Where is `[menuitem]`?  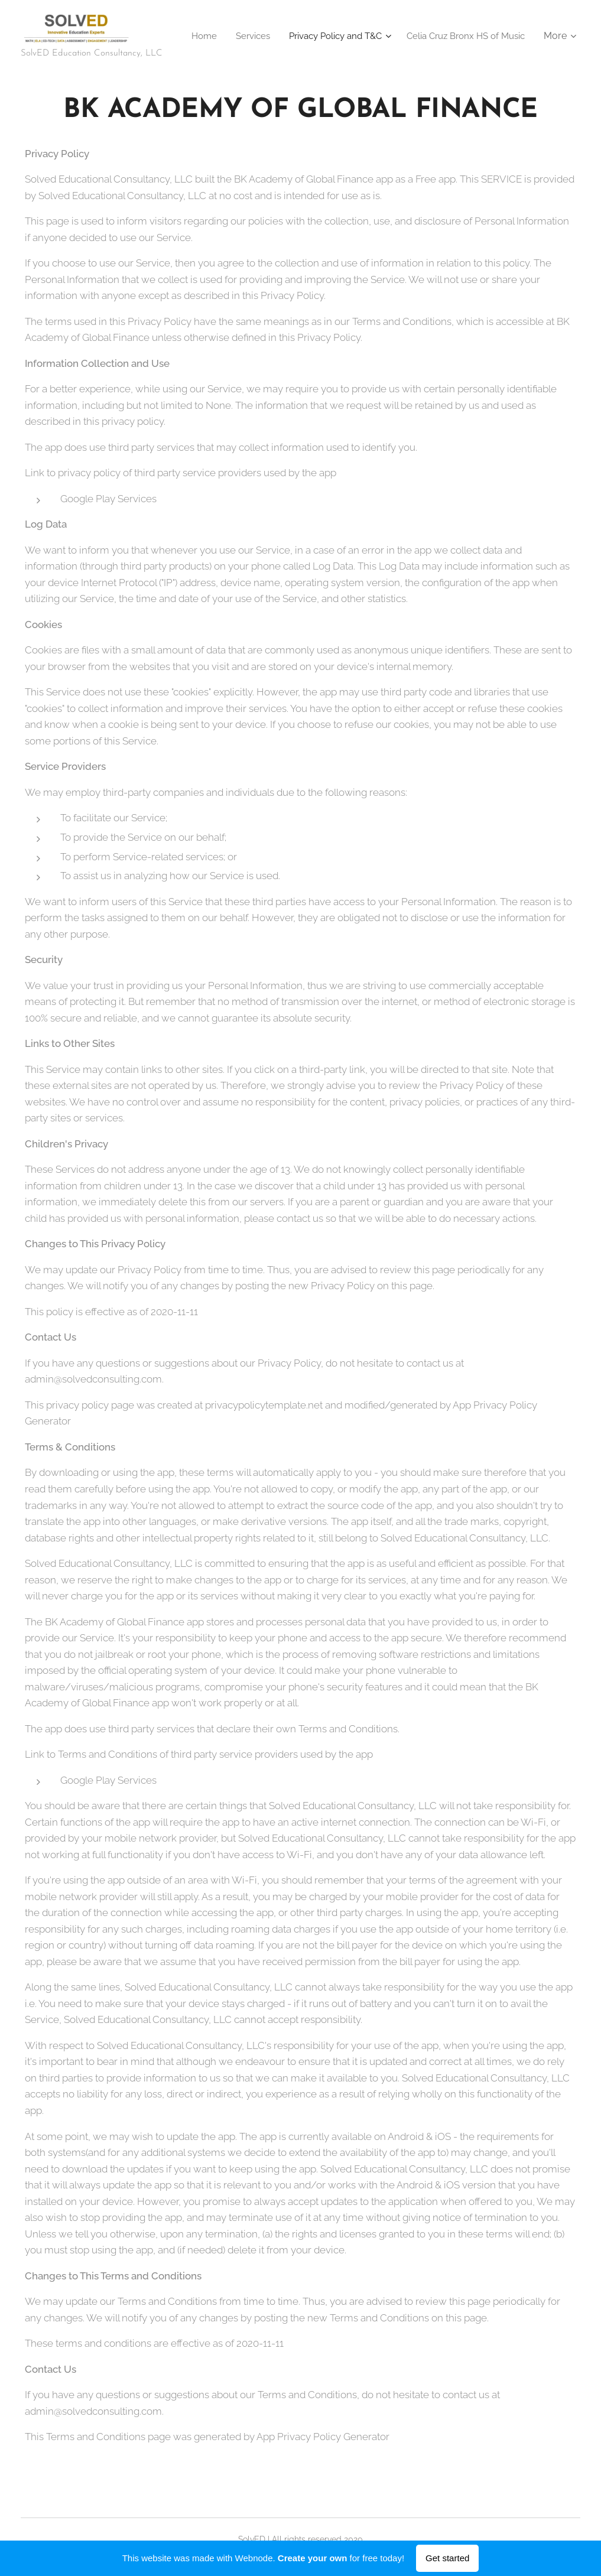 [menuitem] is located at coordinates (332, 36).